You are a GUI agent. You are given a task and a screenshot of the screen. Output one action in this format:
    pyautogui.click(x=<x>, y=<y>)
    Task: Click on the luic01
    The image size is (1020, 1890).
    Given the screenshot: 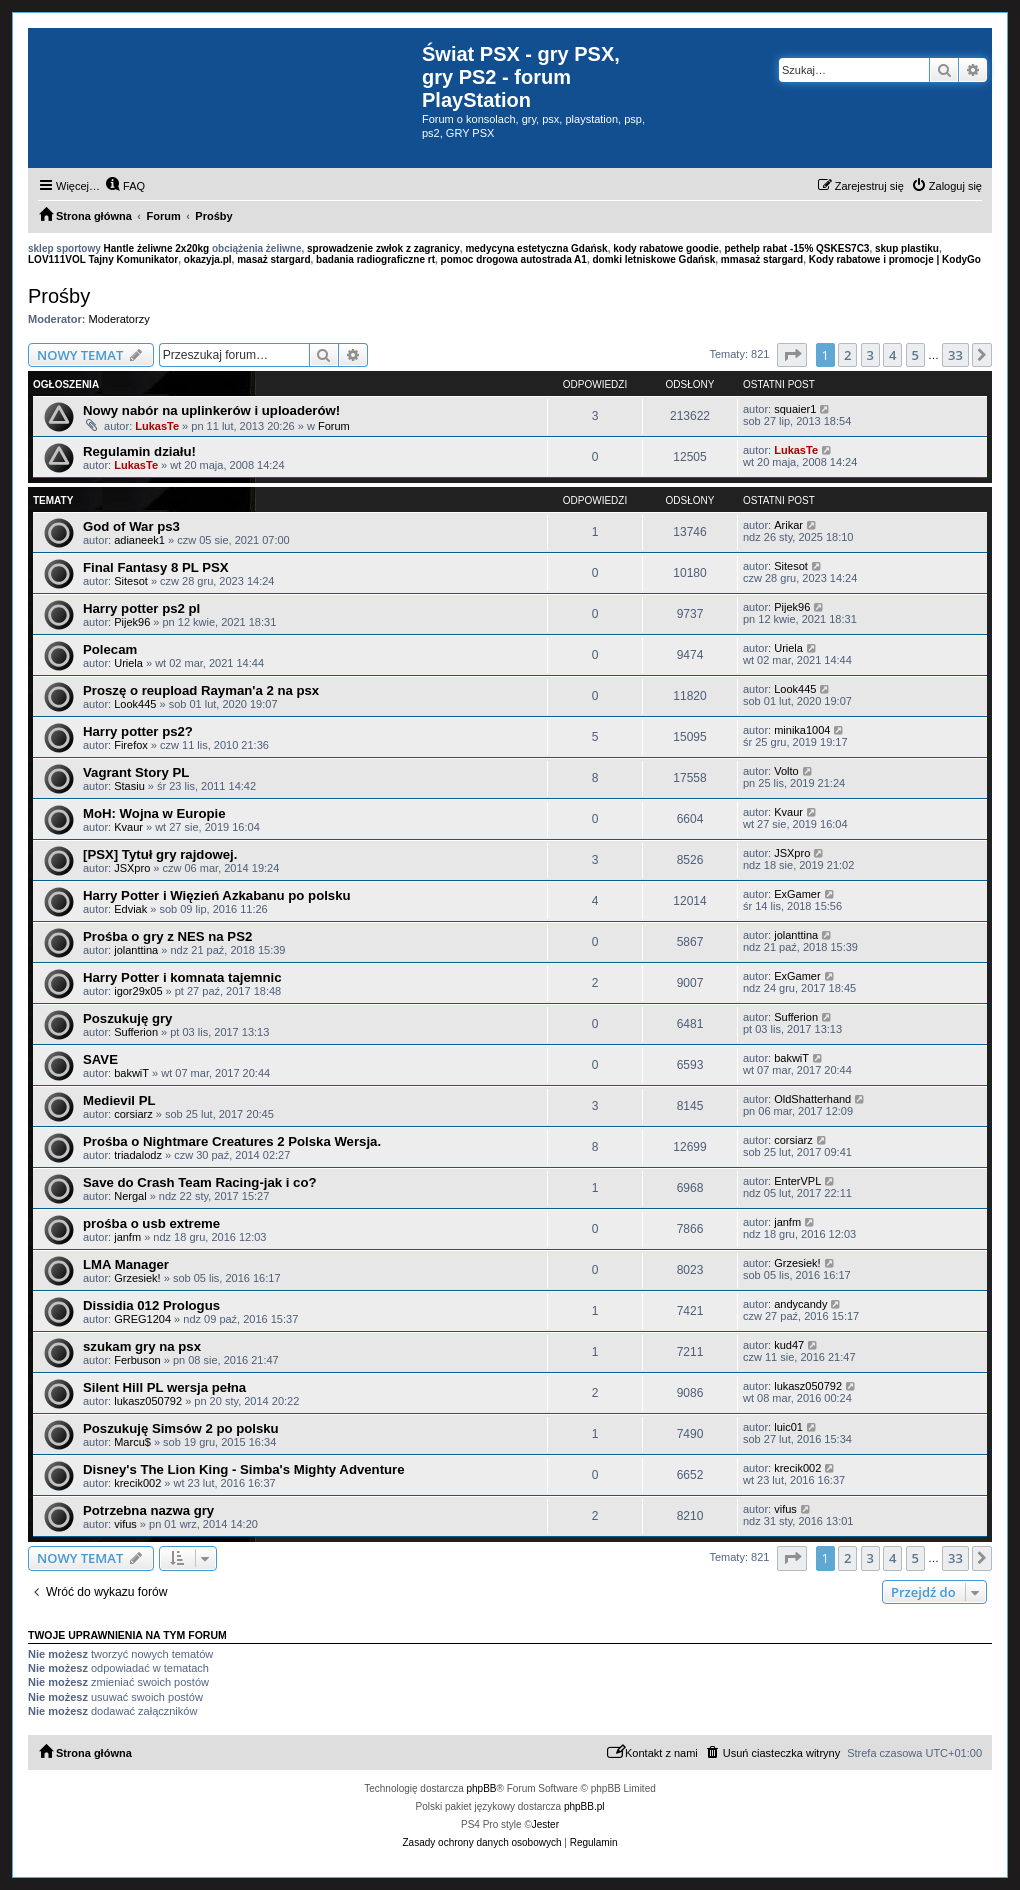 What is the action you would take?
    pyautogui.click(x=788, y=1427)
    